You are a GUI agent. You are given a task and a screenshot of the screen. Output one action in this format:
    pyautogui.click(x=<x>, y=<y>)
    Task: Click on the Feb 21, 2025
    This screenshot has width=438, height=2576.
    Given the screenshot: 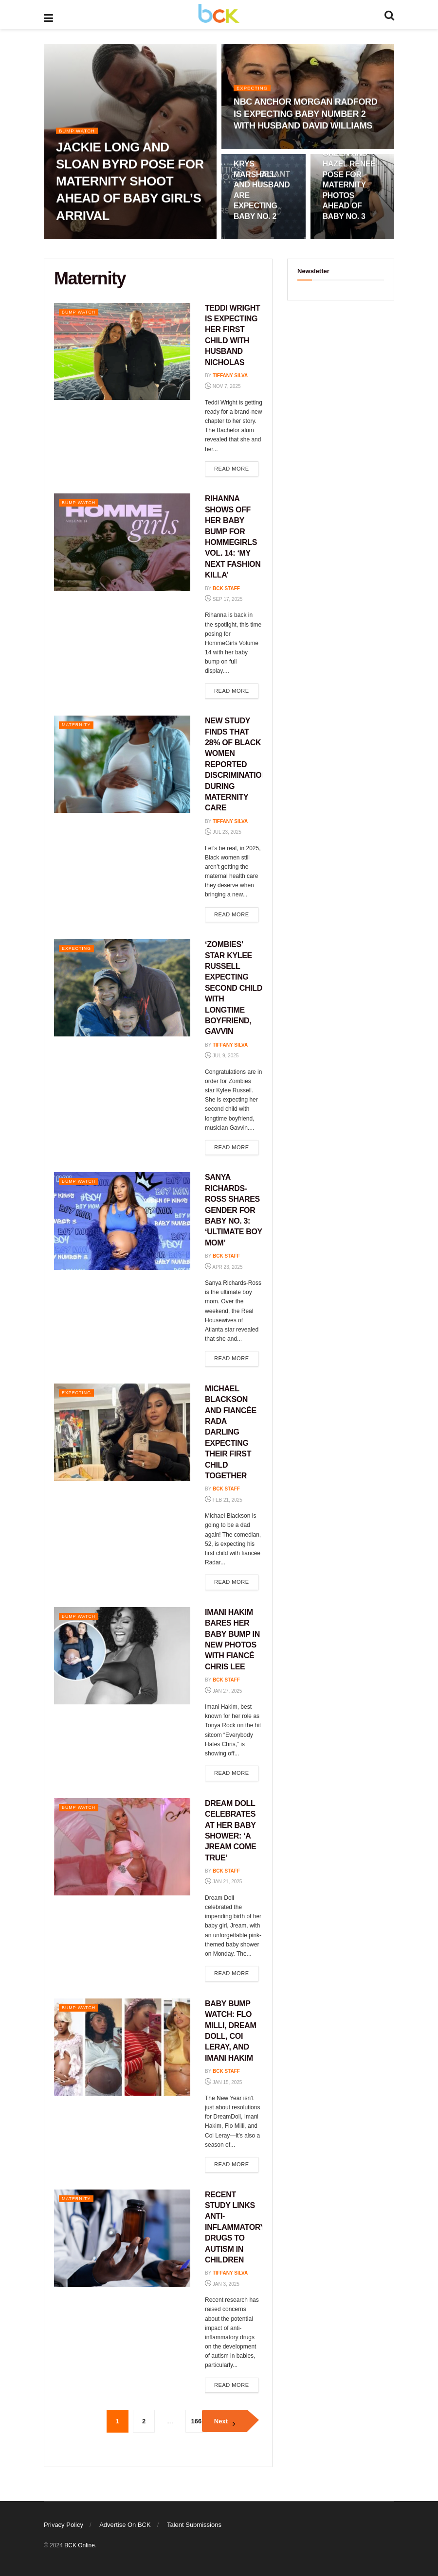 What is the action you would take?
    pyautogui.click(x=223, y=1500)
    